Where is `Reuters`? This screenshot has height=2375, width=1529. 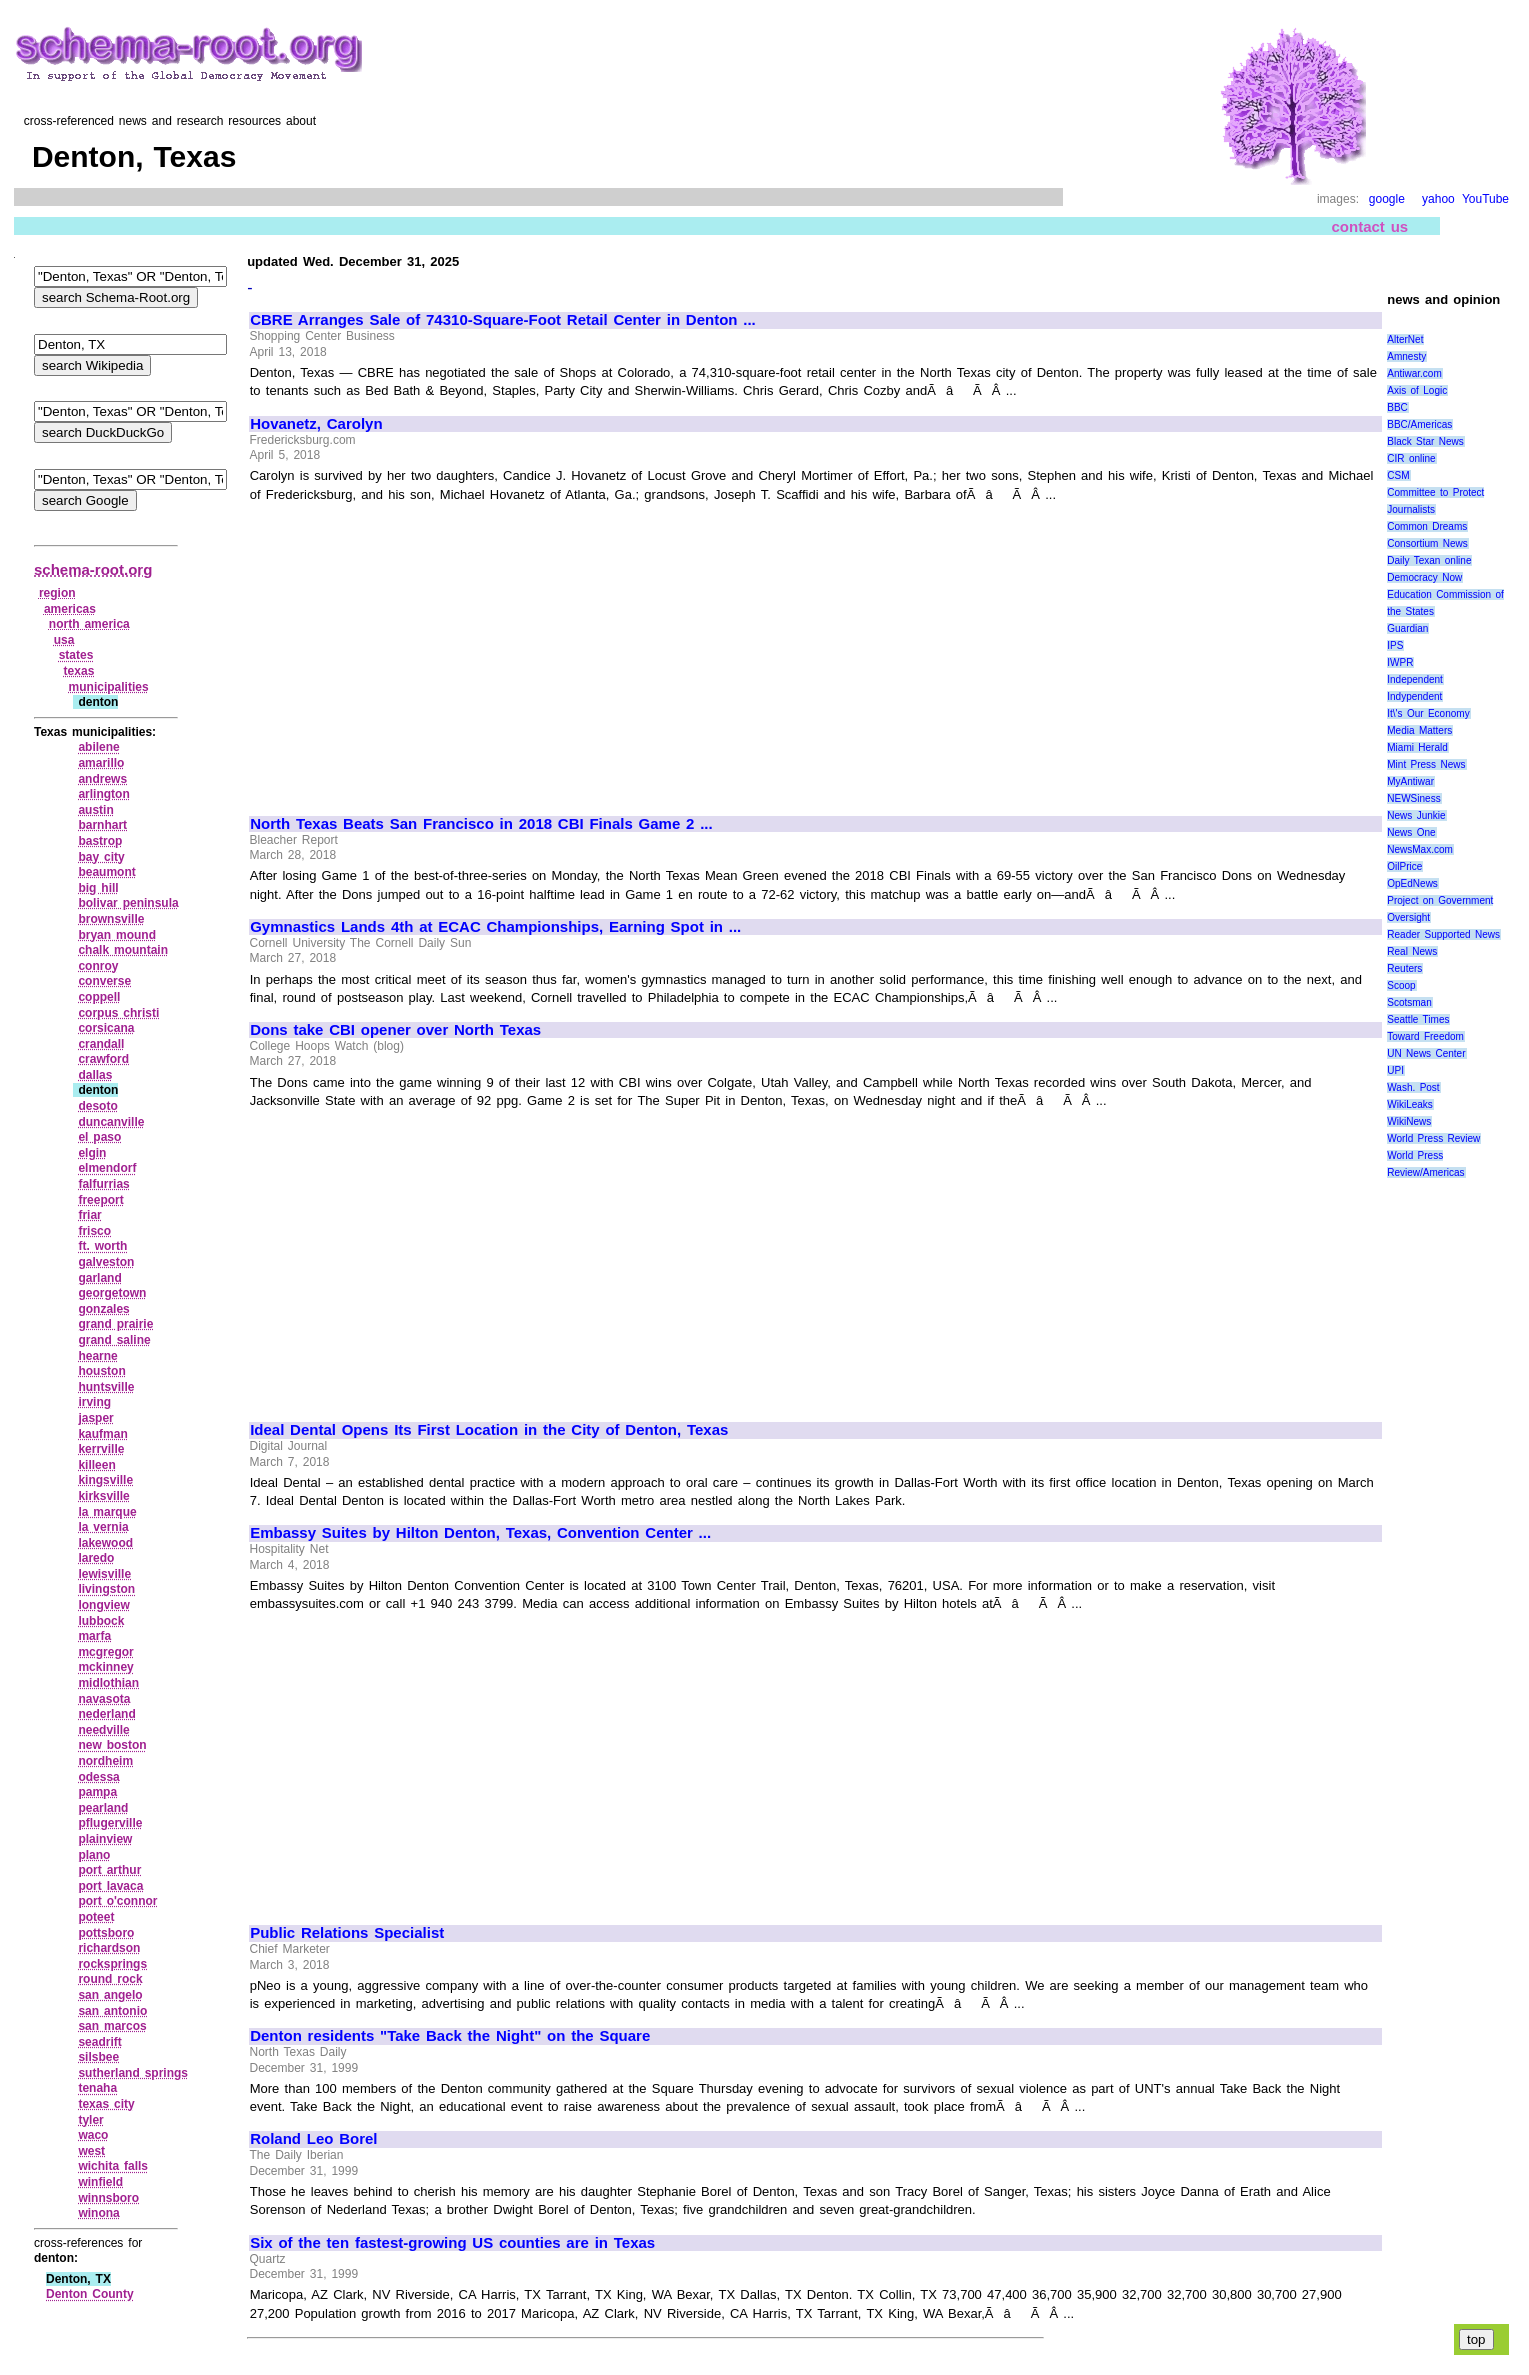 Reuters is located at coordinates (1404, 968).